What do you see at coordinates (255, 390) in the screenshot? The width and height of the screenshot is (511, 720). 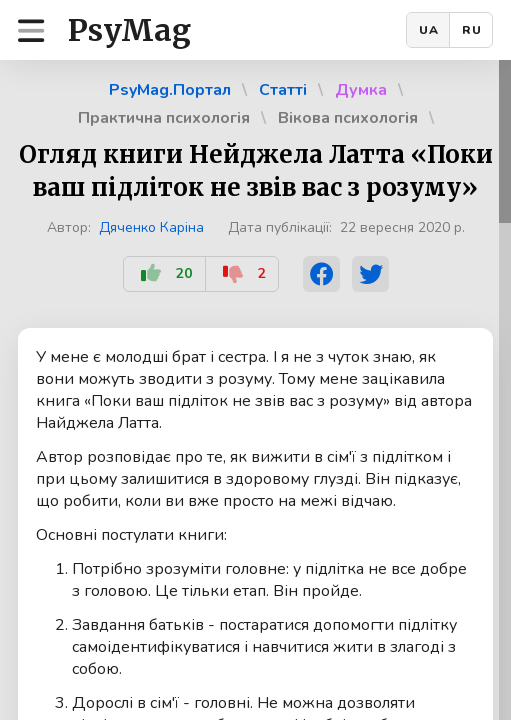 I see `[region]` at bounding box center [255, 390].